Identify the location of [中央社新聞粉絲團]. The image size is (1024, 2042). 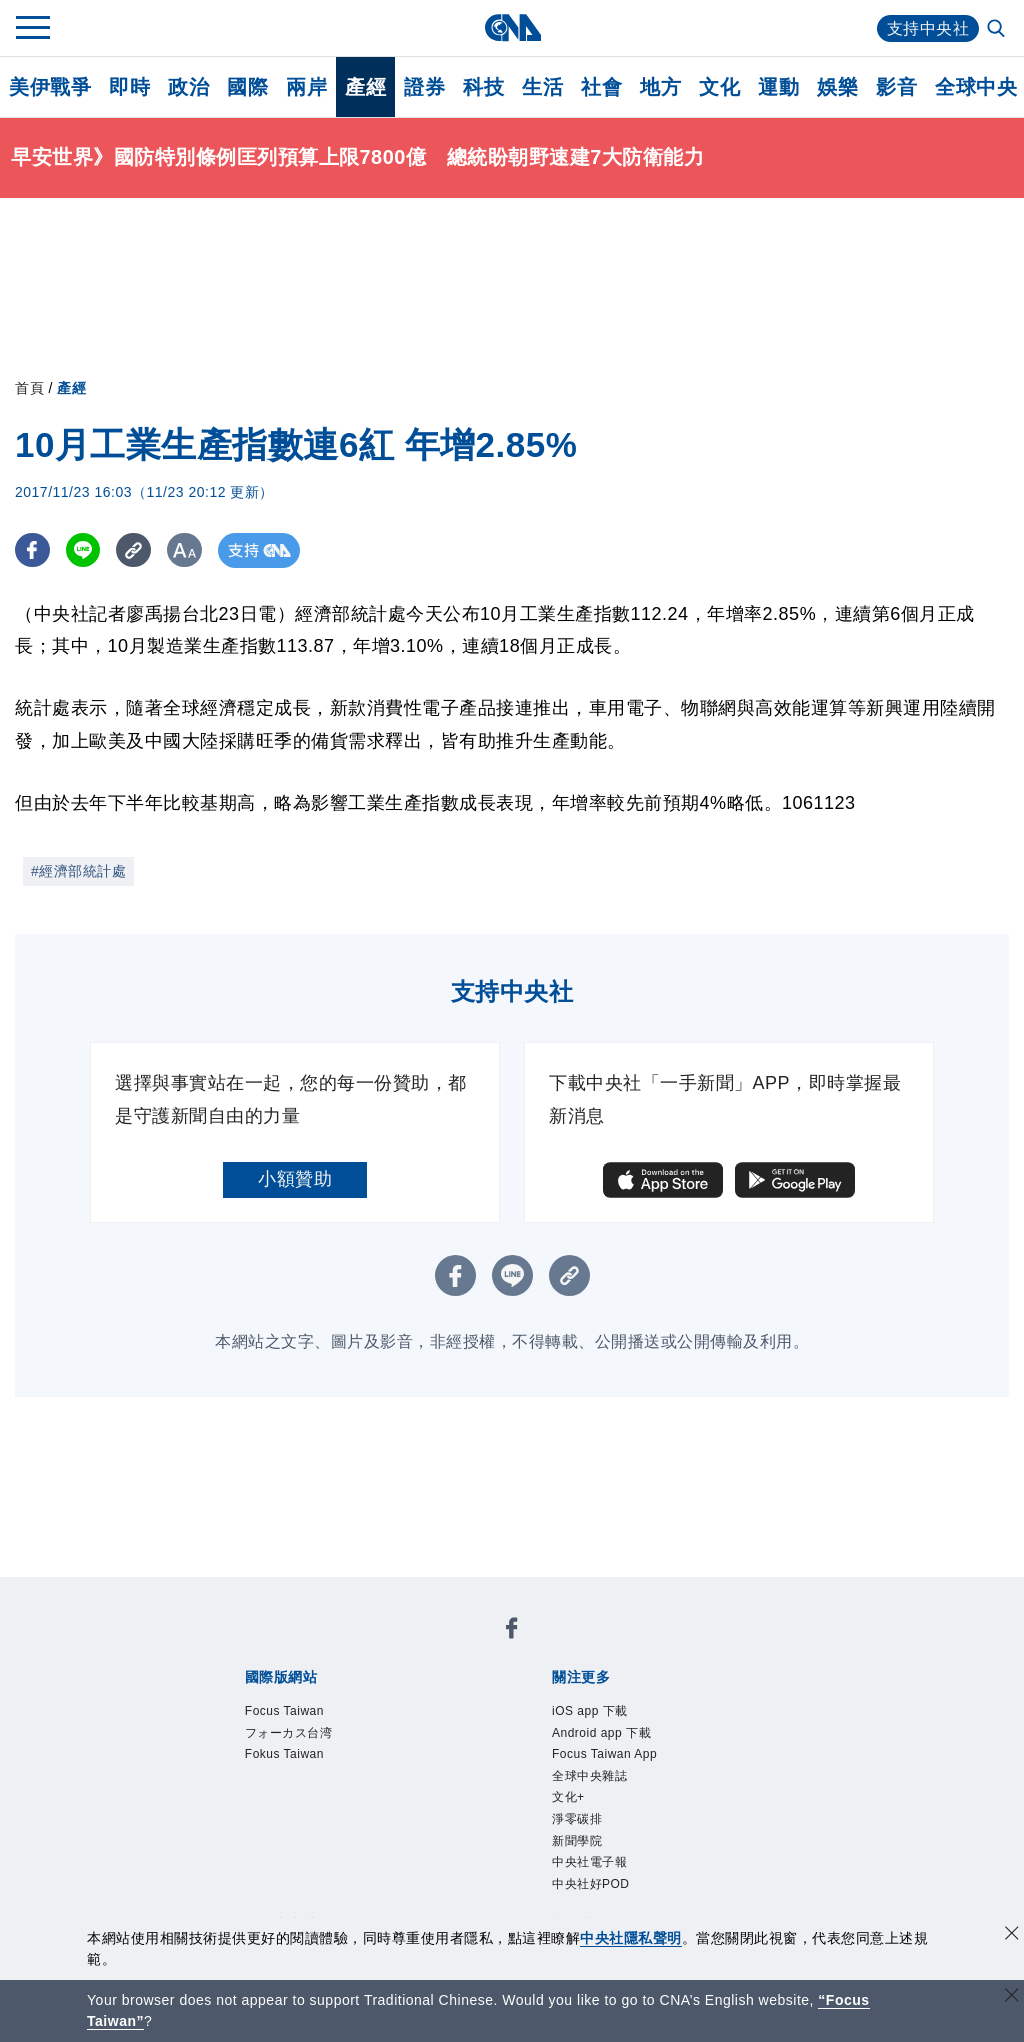
(512, 1631).